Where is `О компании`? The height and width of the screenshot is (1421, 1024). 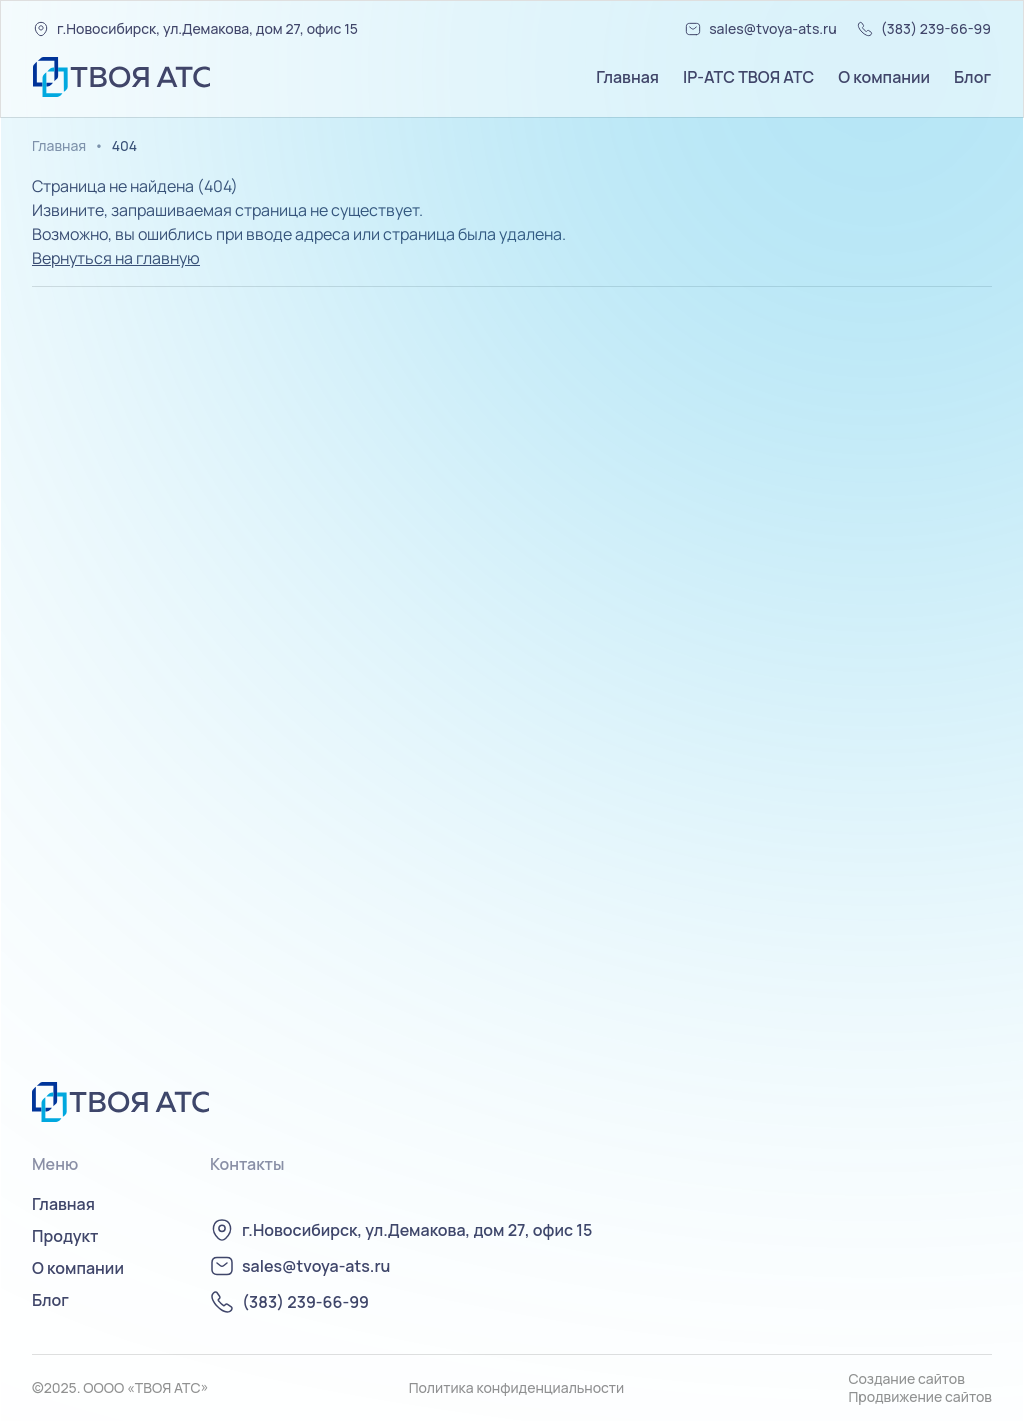 О компании is located at coordinates (884, 77).